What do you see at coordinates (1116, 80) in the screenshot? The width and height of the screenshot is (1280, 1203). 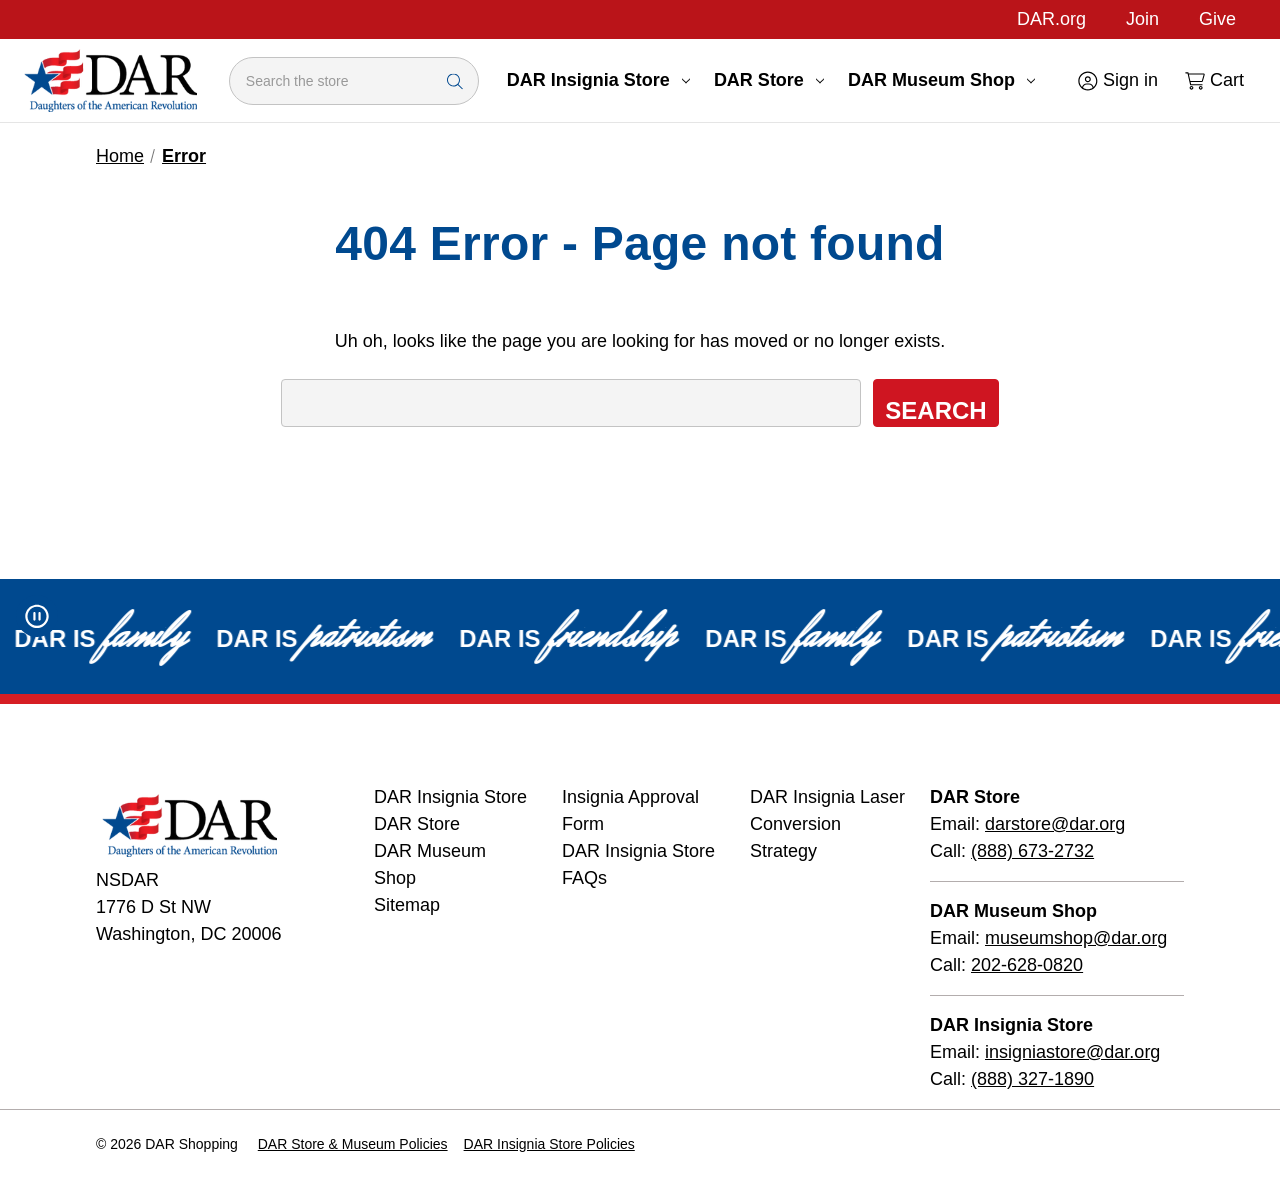 I see `[Sign in]` at bounding box center [1116, 80].